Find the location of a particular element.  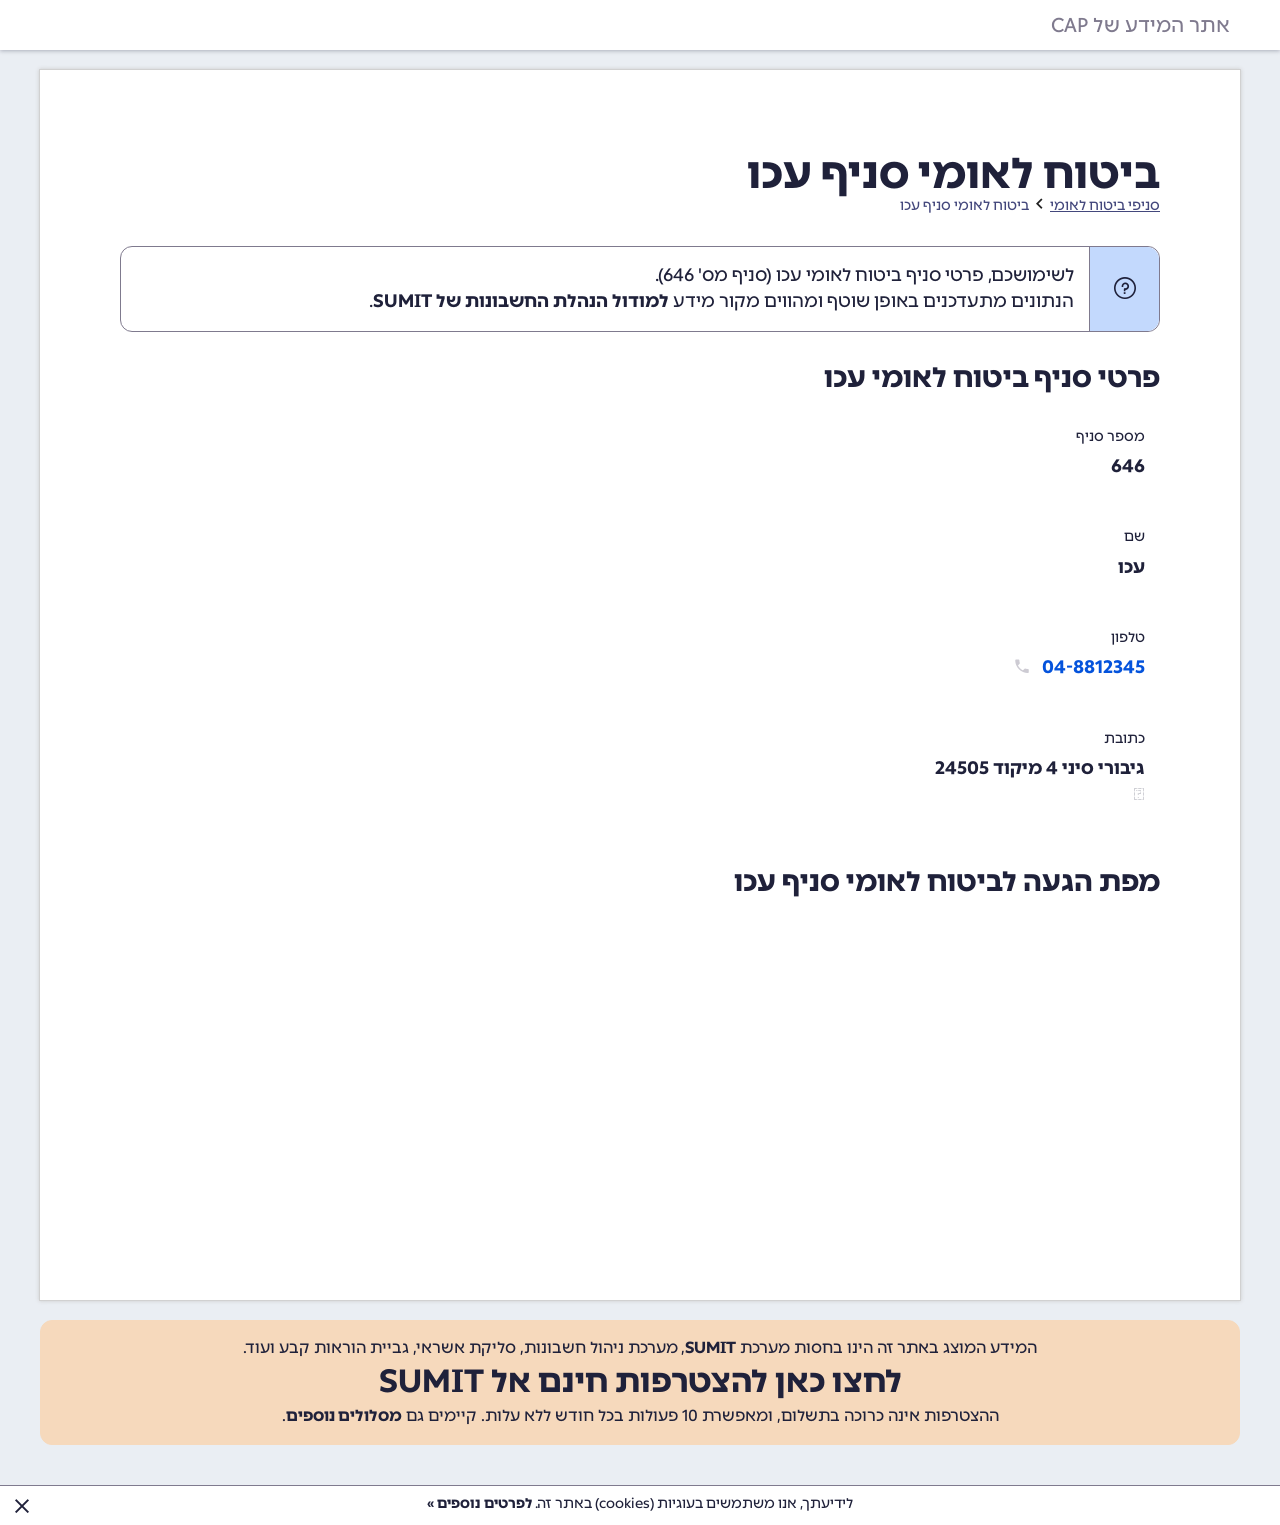

לפרטים נוספים » is located at coordinates (479, 1503).